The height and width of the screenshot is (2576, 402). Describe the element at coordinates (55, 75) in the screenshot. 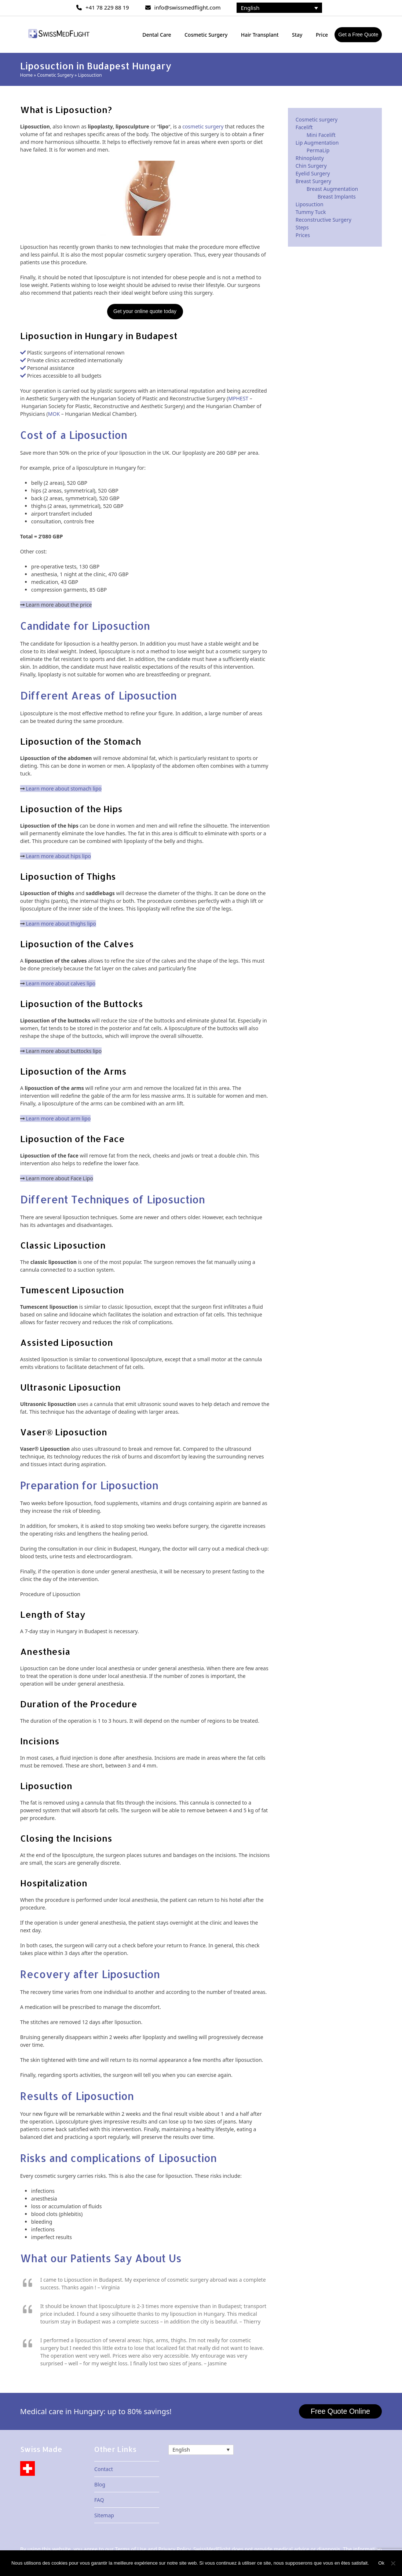

I see `Cosmetic Surgery` at that location.